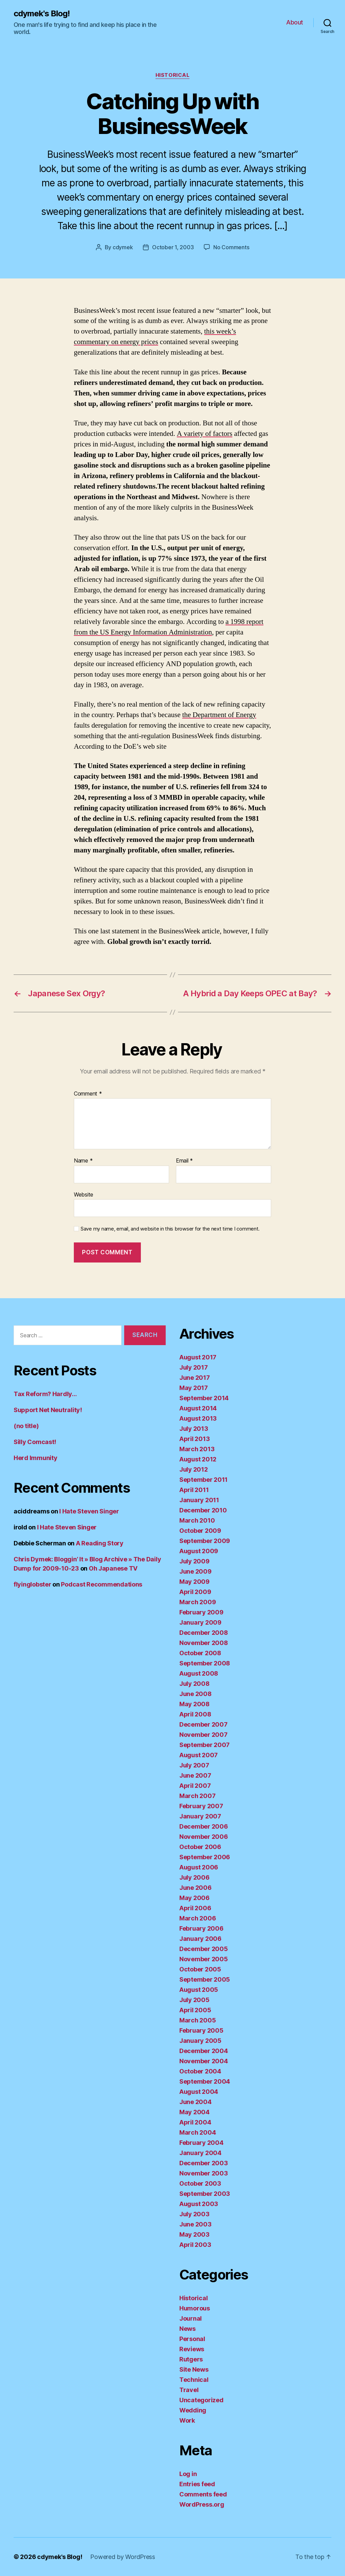 The height and width of the screenshot is (2576, 345). What do you see at coordinates (201, 2504) in the screenshot?
I see `WordPress.org` at bounding box center [201, 2504].